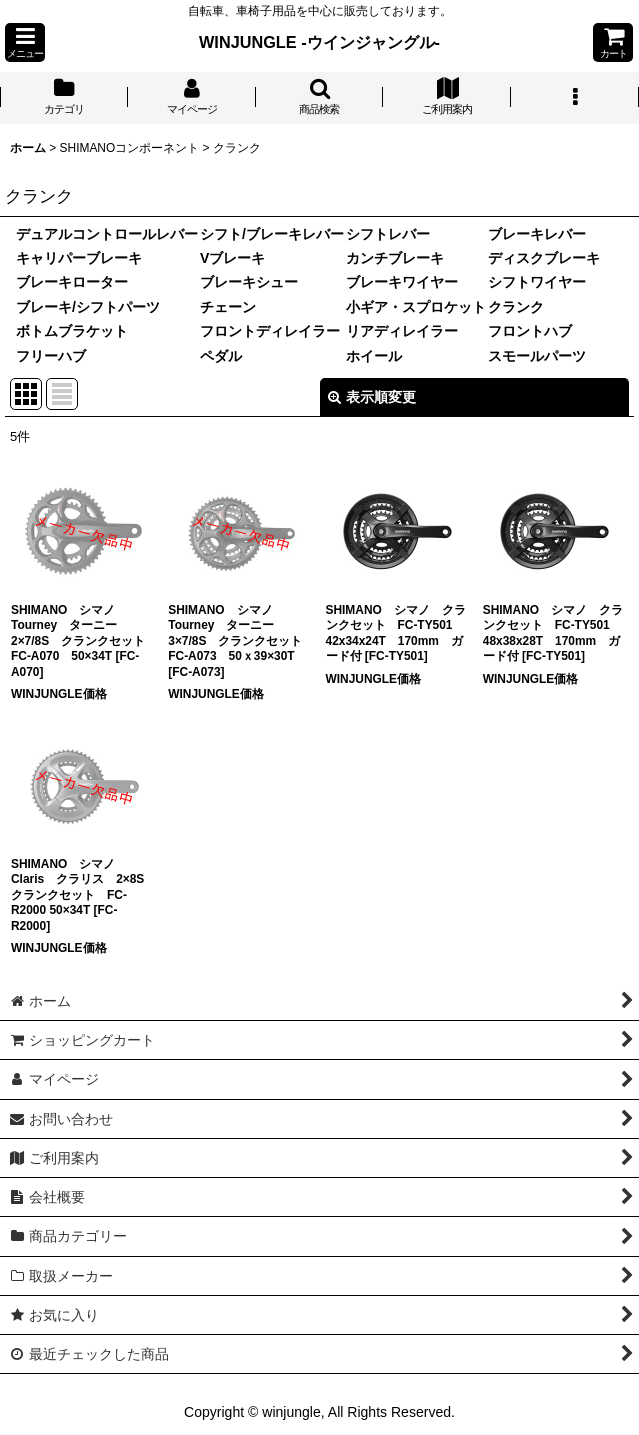 The image size is (639, 1435). I want to click on Vブレーキ, so click(232, 258).